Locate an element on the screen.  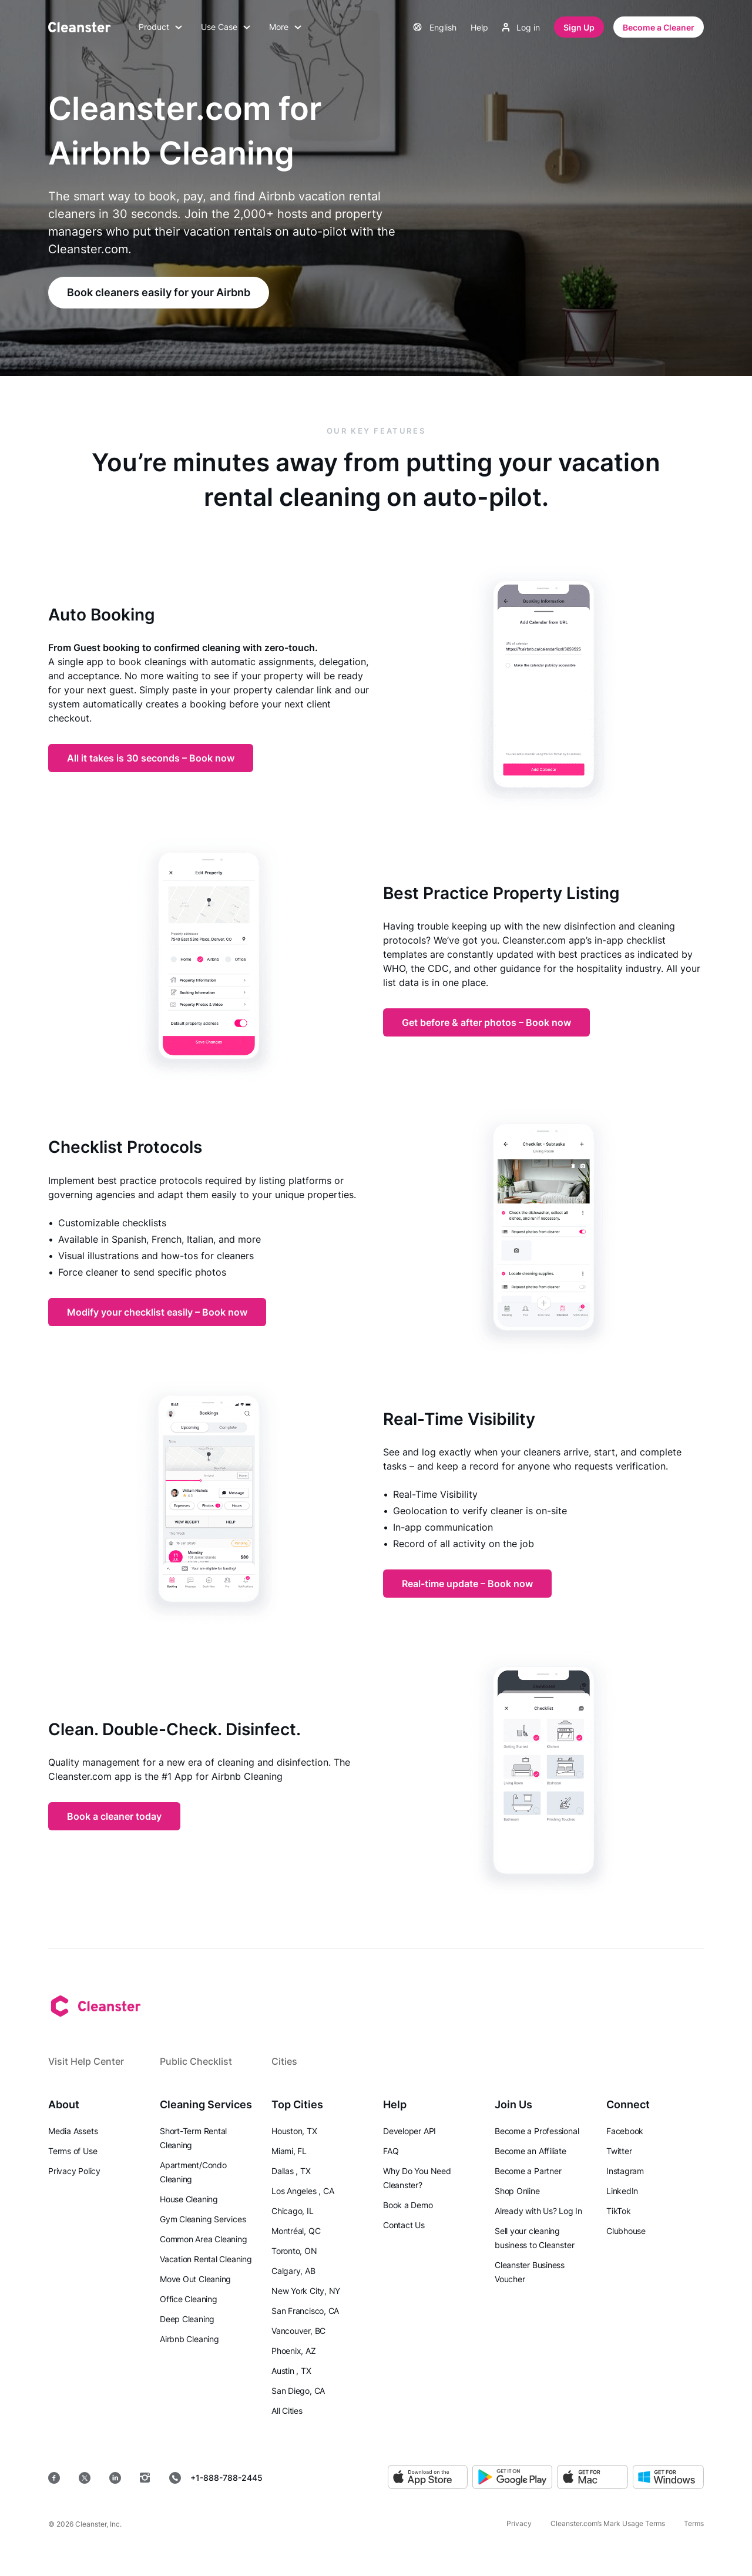
[LinkedIn] is located at coordinates (115, 2478).